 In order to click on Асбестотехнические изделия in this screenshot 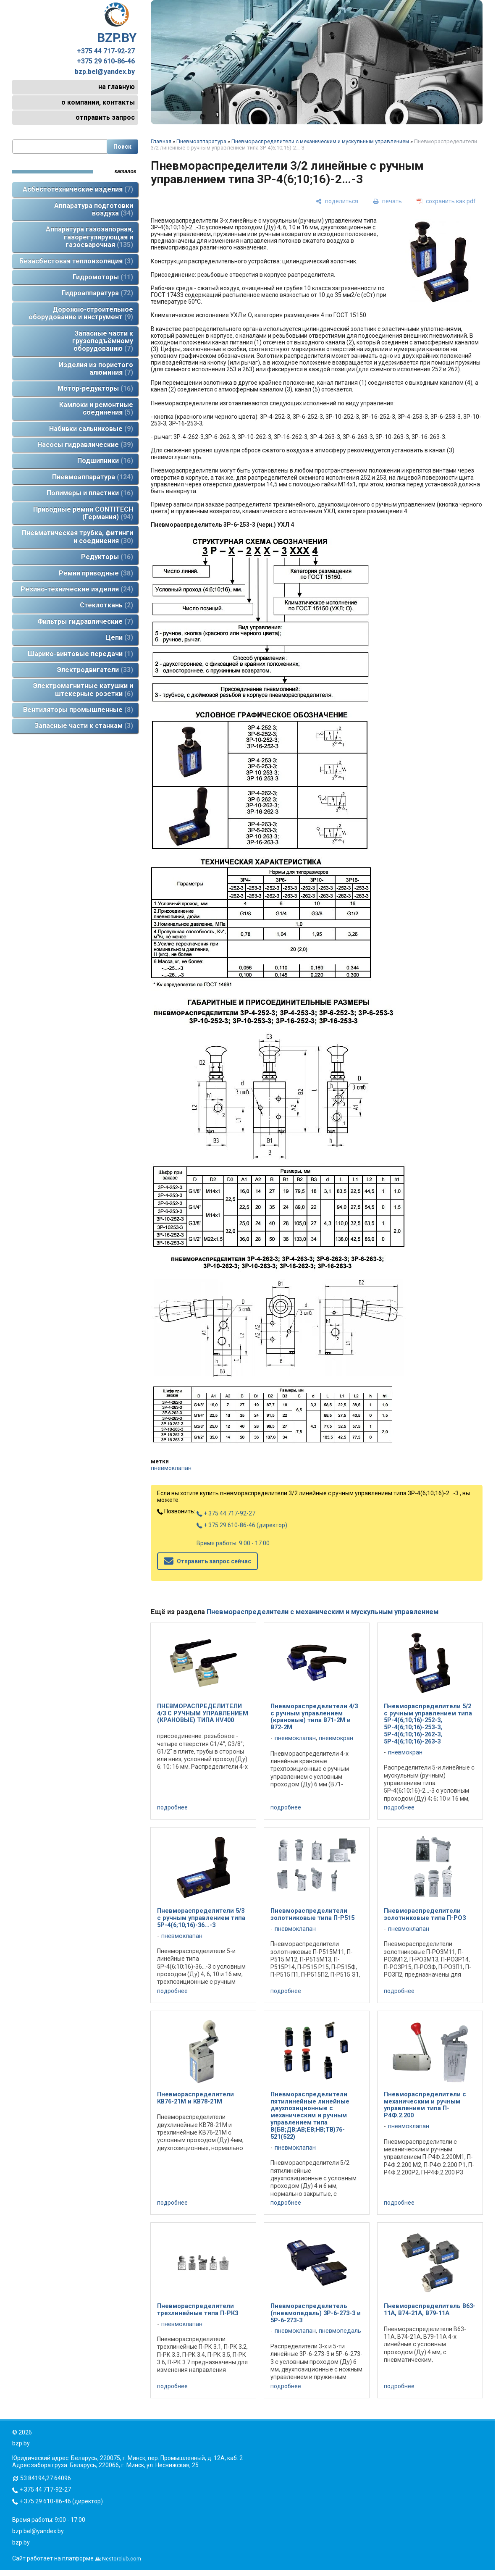, I will do `click(78, 189)`.